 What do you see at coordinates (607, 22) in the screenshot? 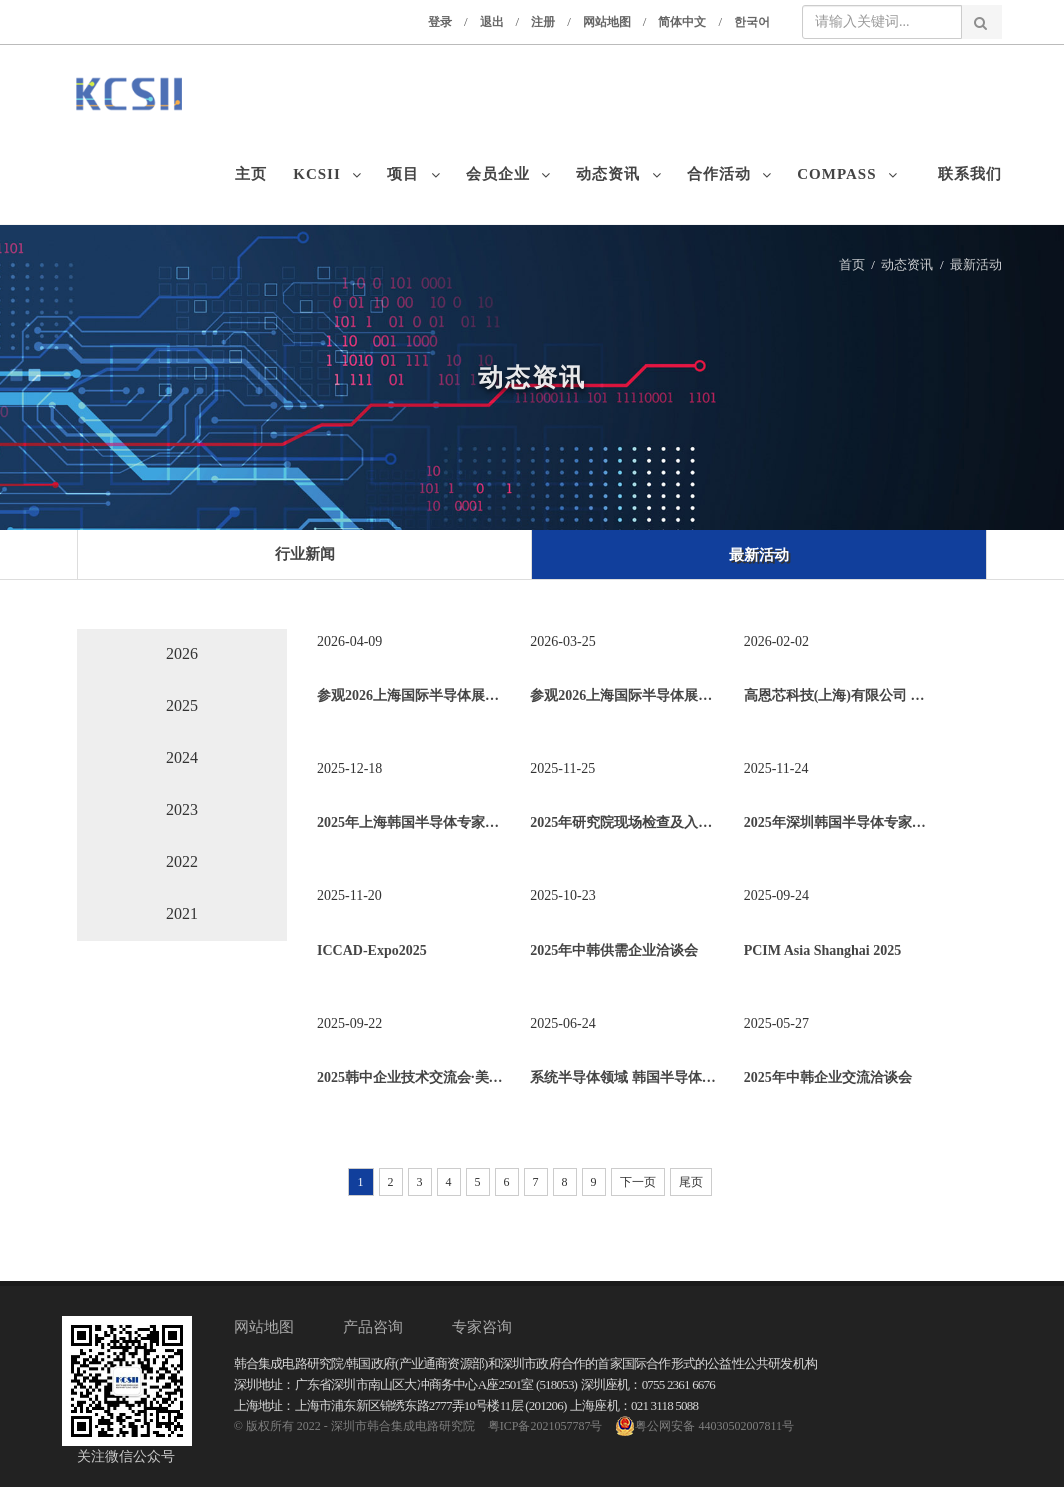
I see `网站地图` at bounding box center [607, 22].